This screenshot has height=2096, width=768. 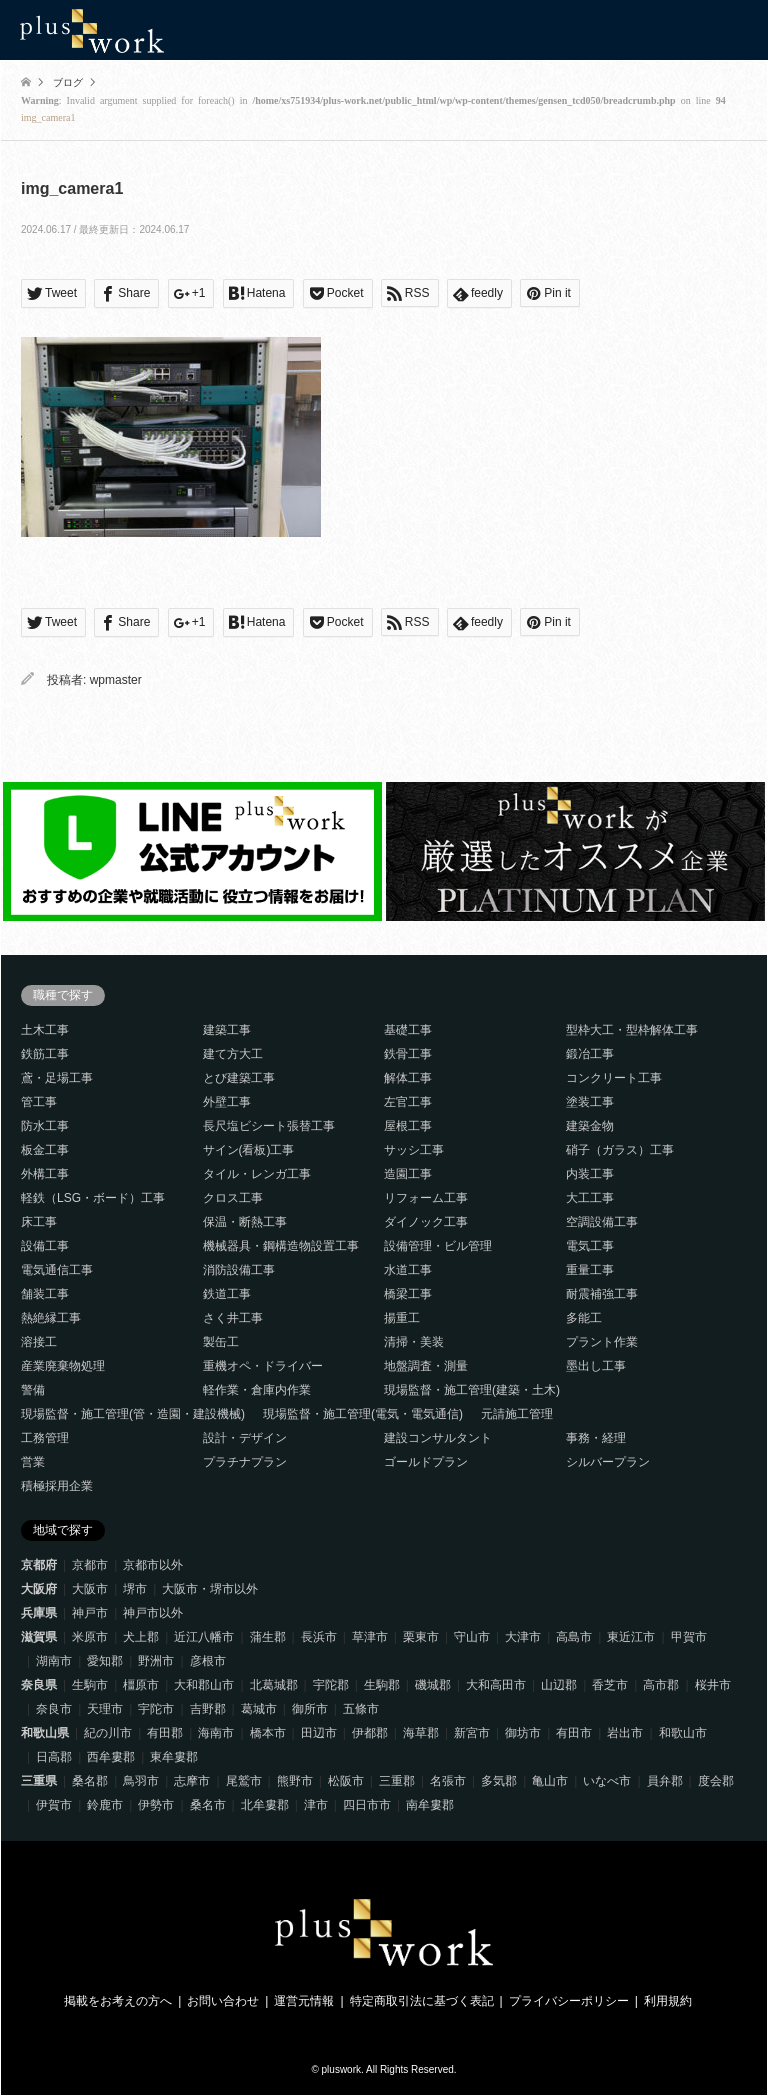 What do you see at coordinates (39, 1222) in the screenshot?
I see `床工事` at bounding box center [39, 1222].